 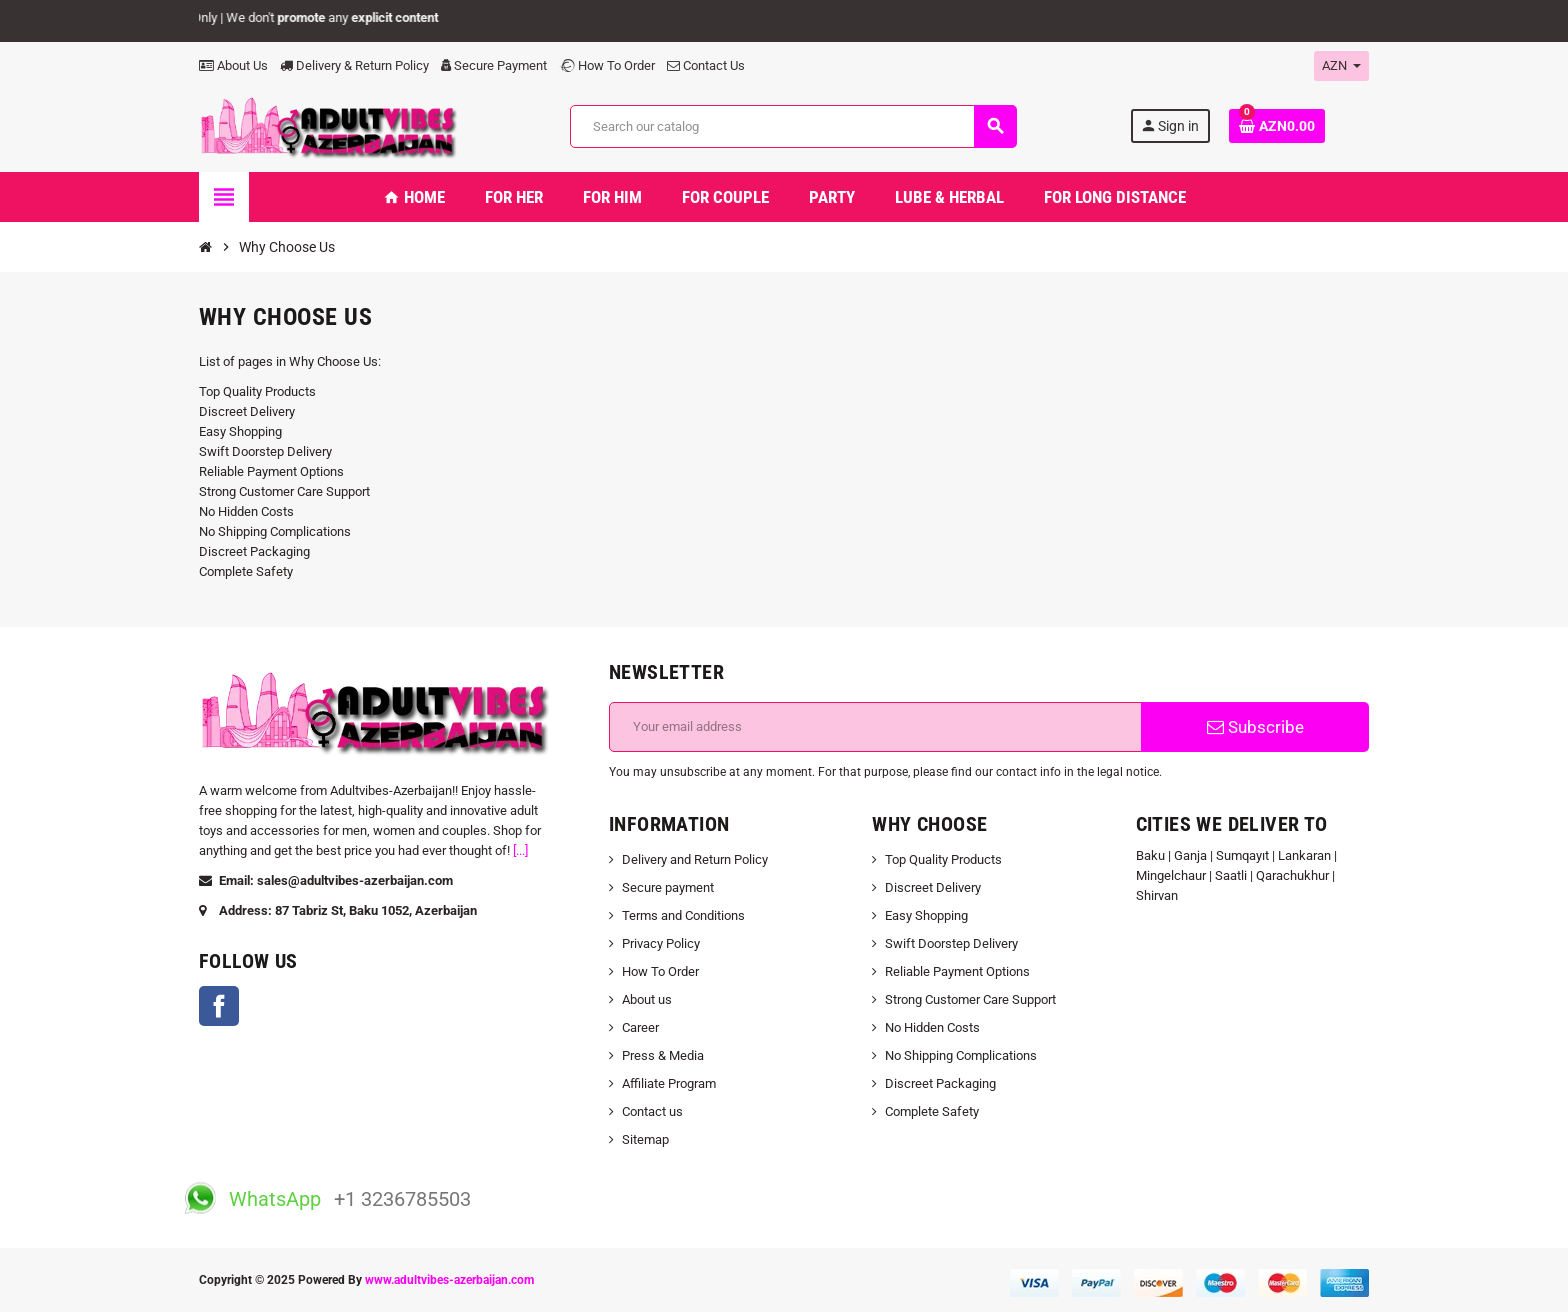 I want to click on www.adultvibes-azerbaijan.com, so click(x=449, y=1280).